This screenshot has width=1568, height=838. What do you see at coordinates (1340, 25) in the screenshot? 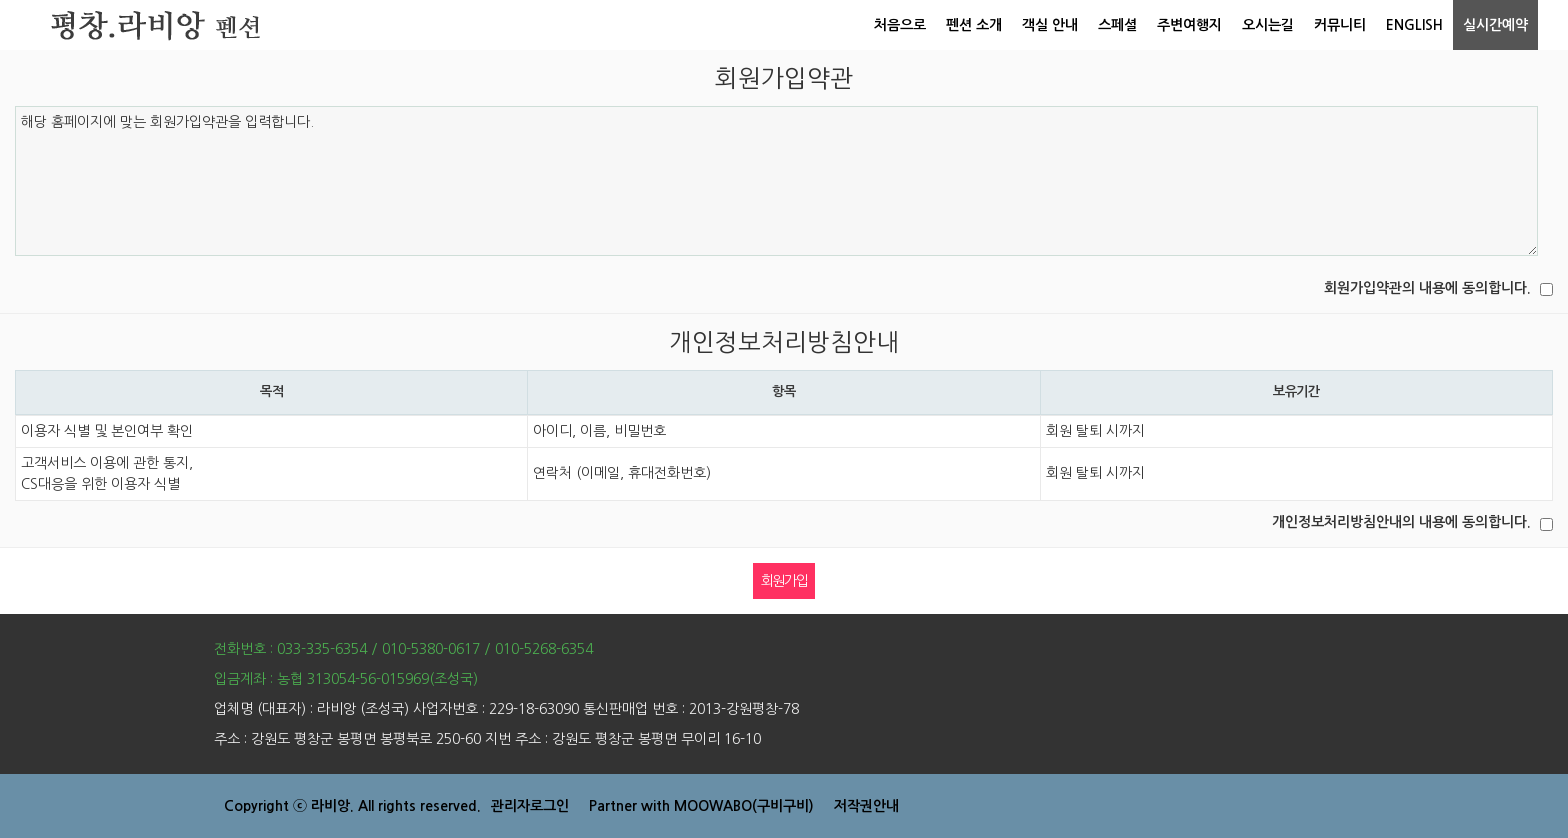
I see `커뮤니티` at bounding box center [1340, 25].